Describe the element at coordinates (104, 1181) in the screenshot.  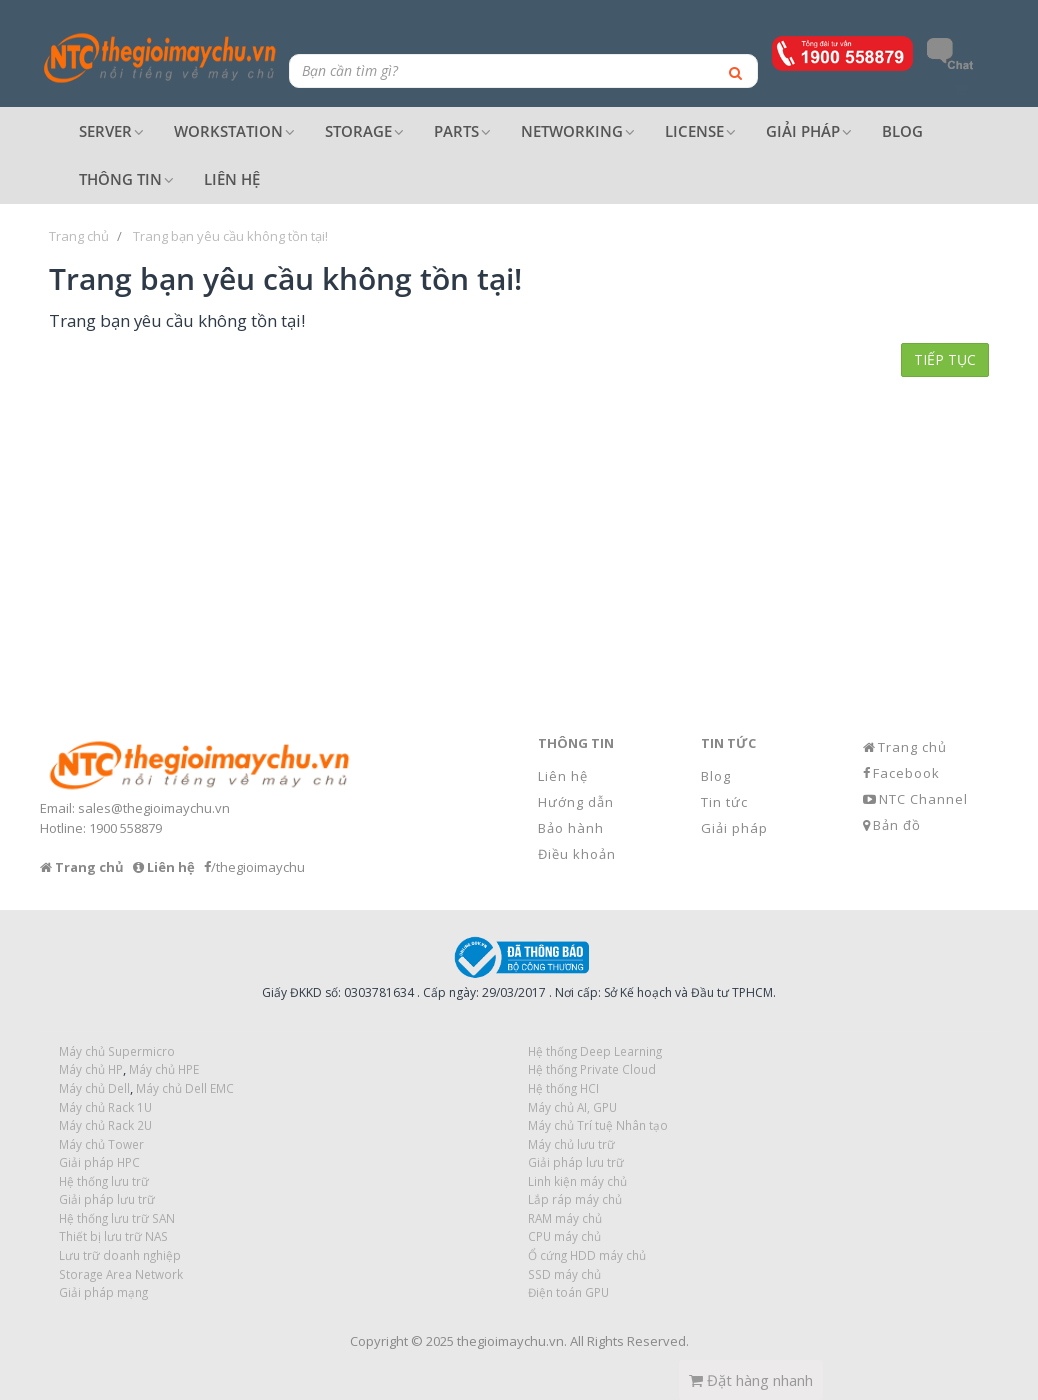
I see `Hệ thống lưu trữ` at that location.